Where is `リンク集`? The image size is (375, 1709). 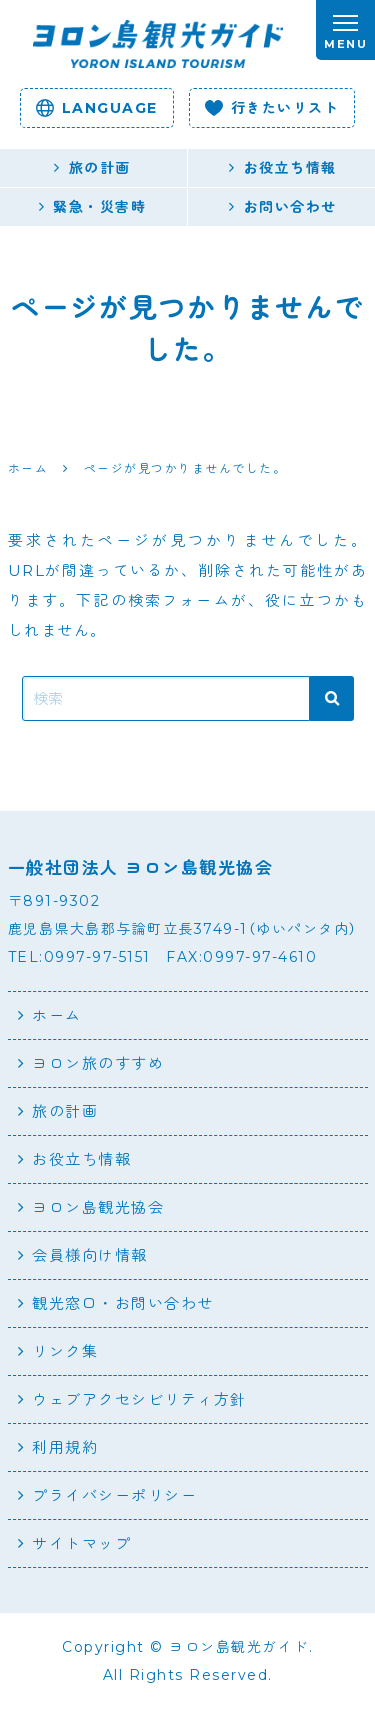 リンク集 is located at coordinates (65, 1351).